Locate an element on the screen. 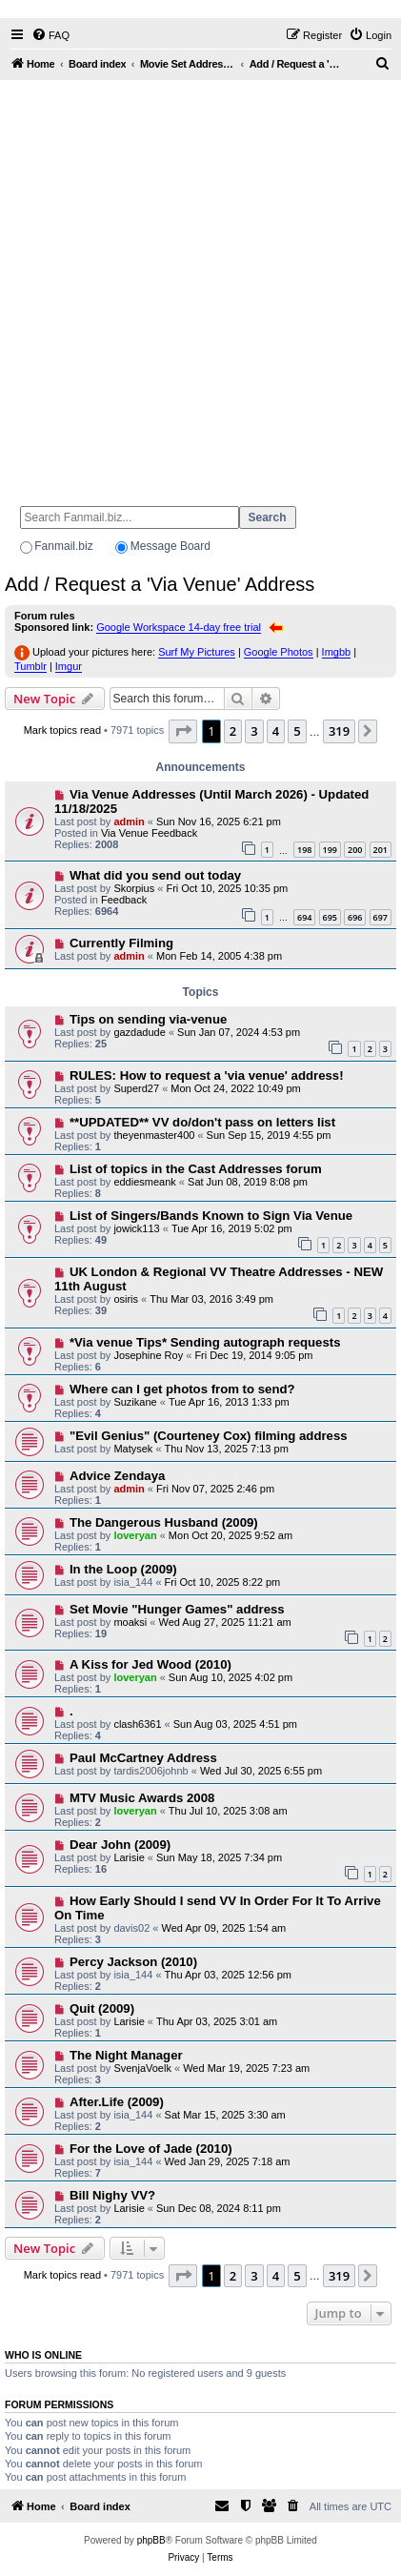 Image resolution: width=401 pixels, height=2576 pixels. Superd27 is located at coordinates (136, 1088).